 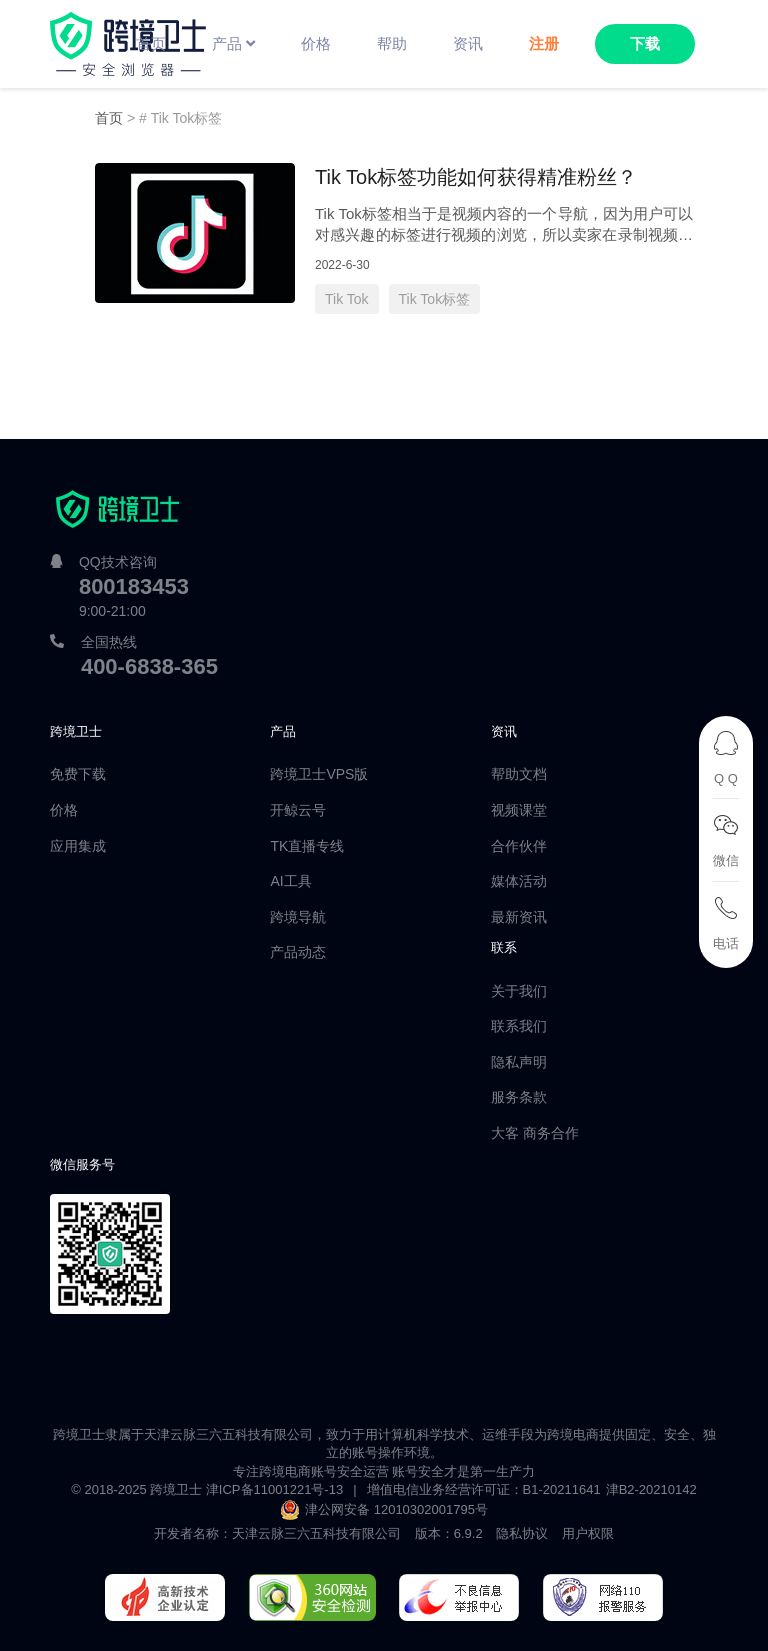 I want to click on Tik Tok, so click(x=347, y=299).